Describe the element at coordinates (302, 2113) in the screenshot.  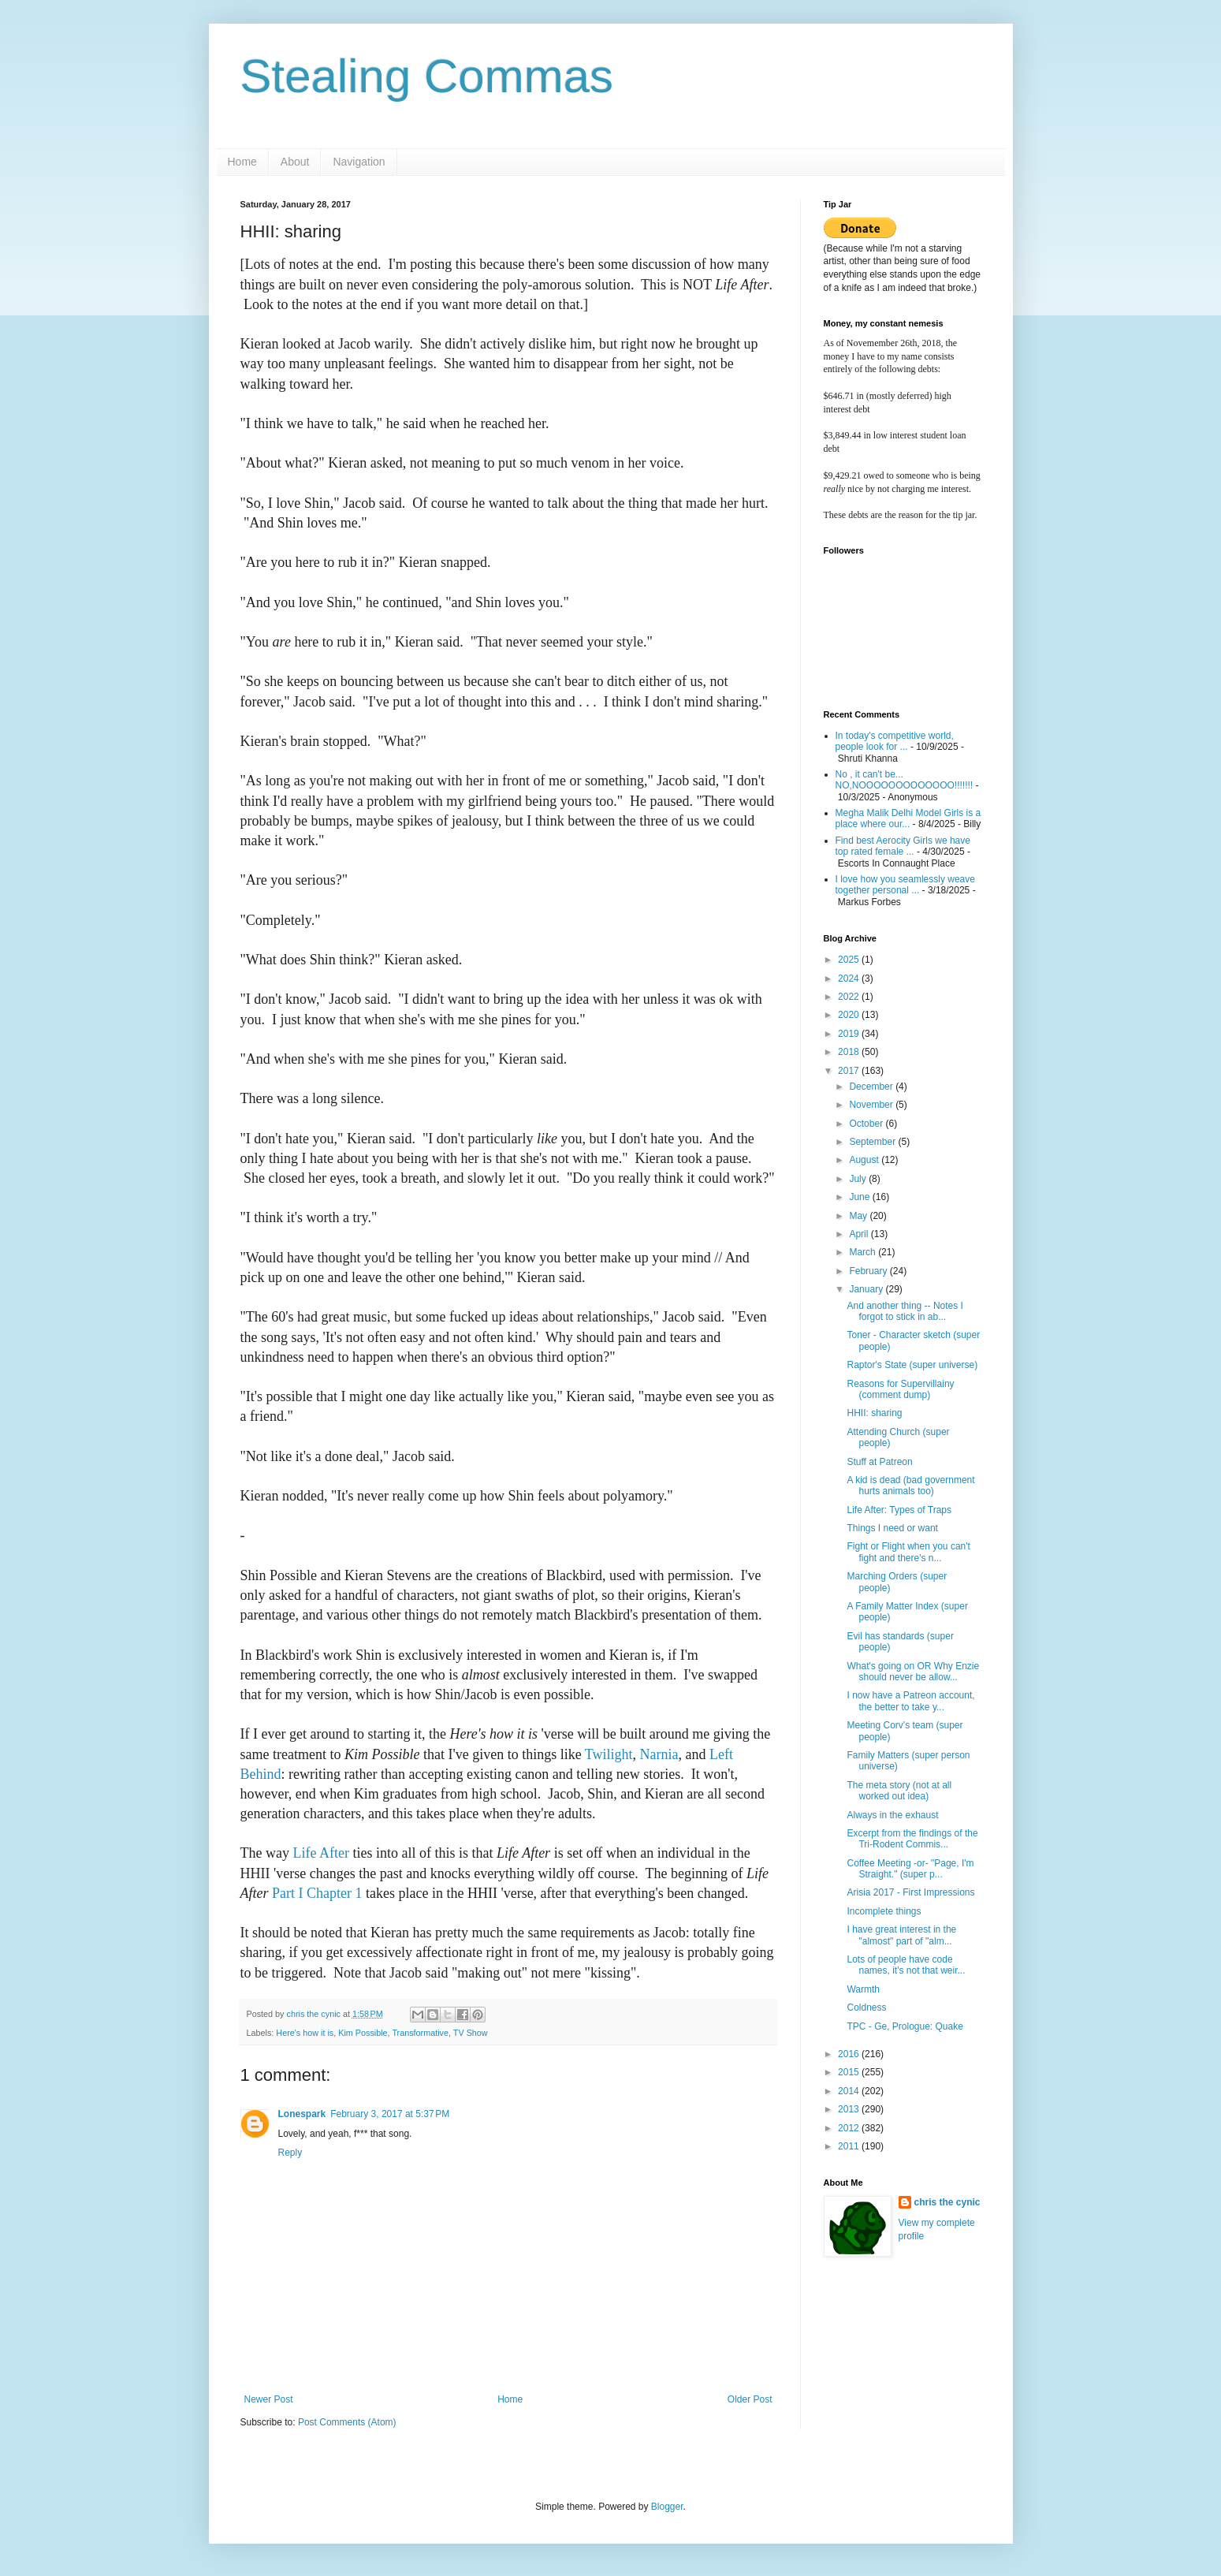
I see `Lonespark` at that location.